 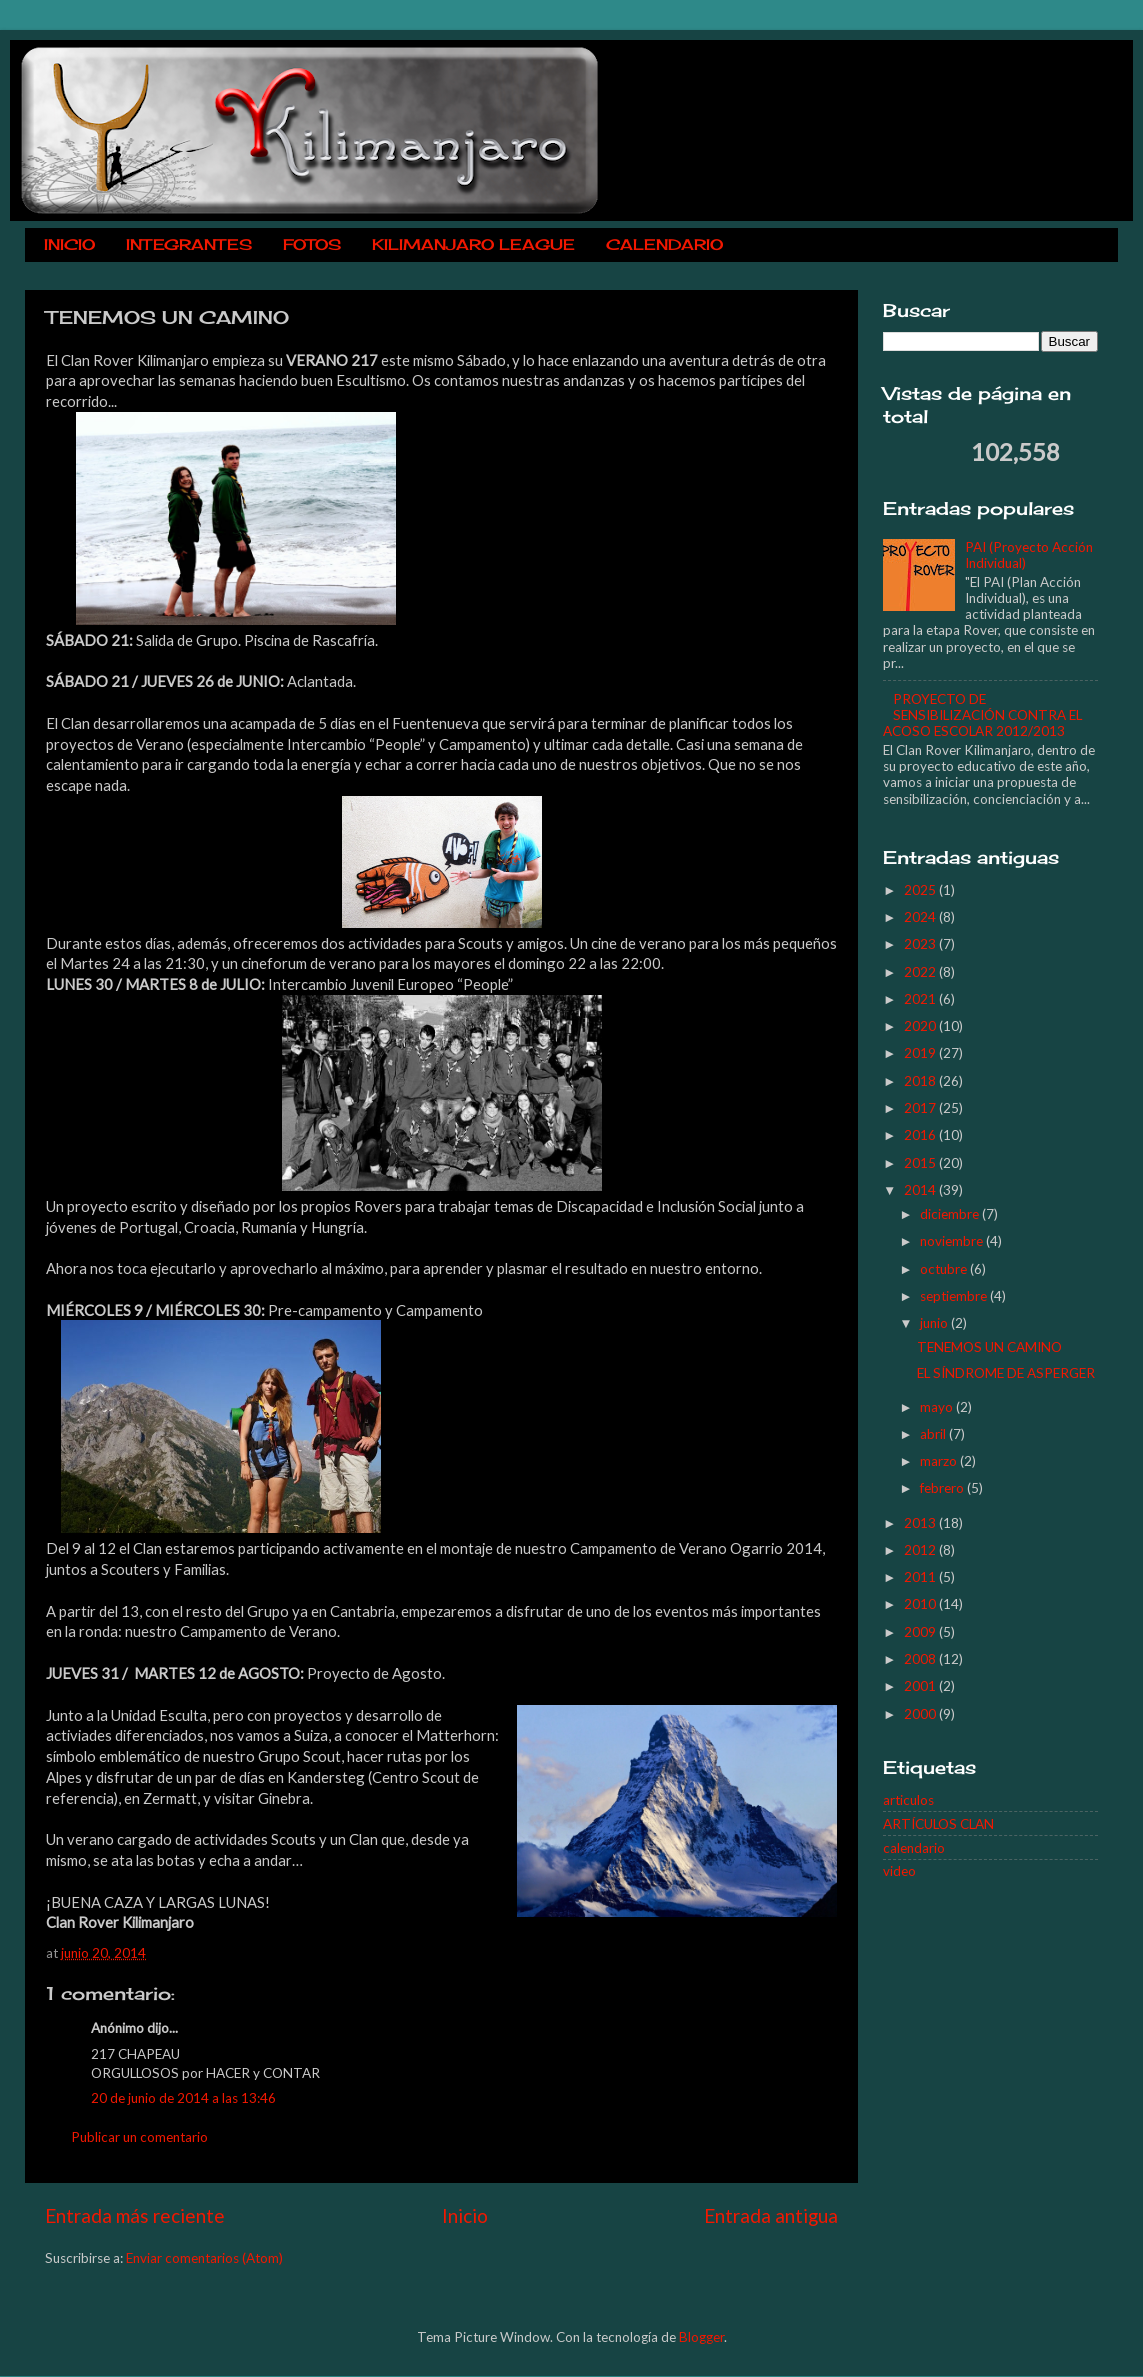 I want to click on EL SÍNDROME DE ASPERGER, so click(x=1006, y=1373).